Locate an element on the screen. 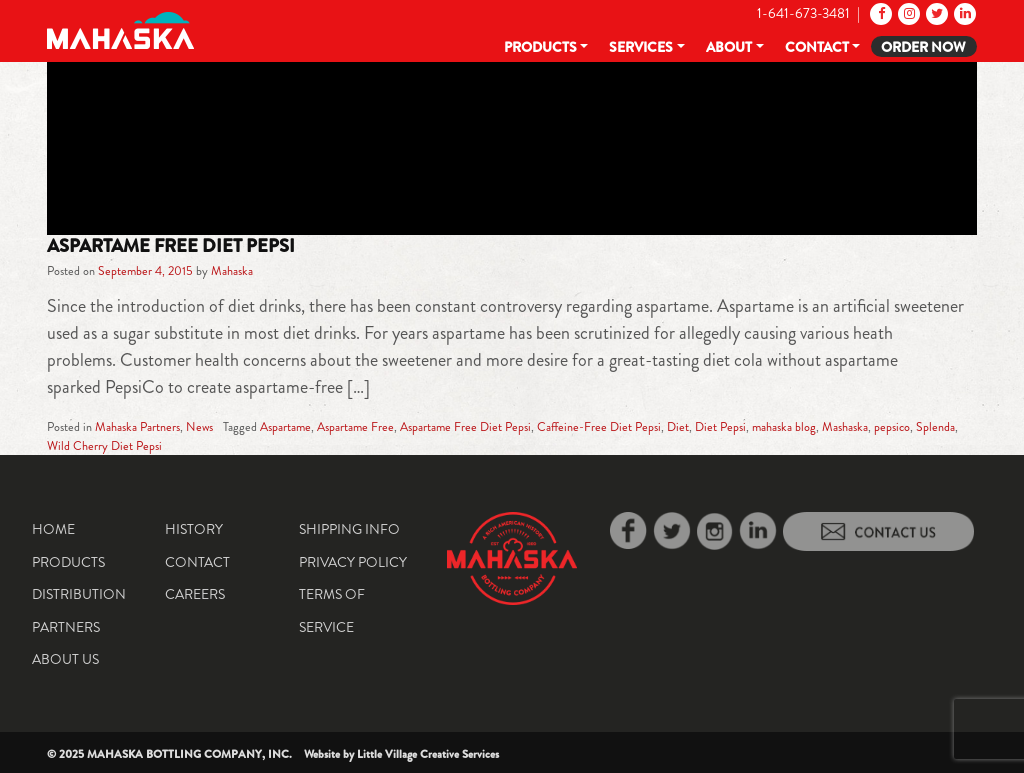 This screenshot has width=1024, height=773. Home is located at coordinates (53, 529).